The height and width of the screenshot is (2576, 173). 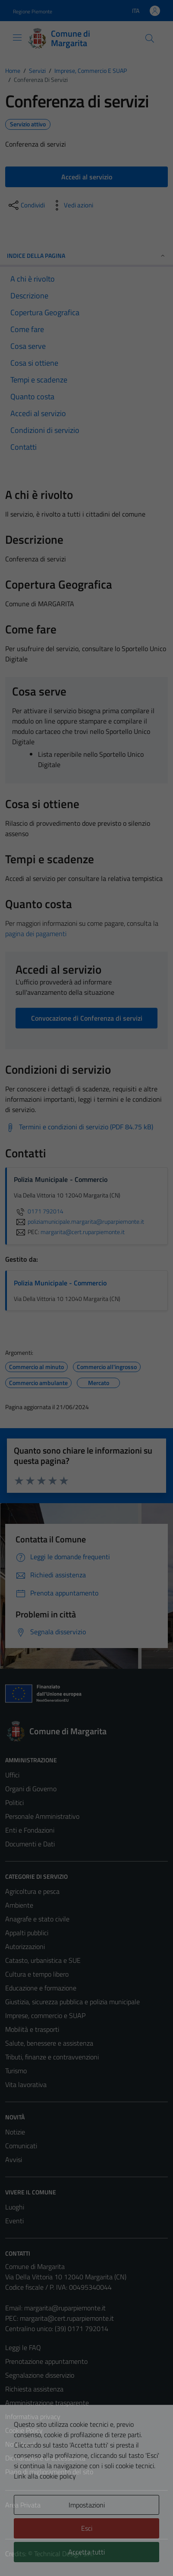 I want to click on Uffici, so click(x=12, y=1775).